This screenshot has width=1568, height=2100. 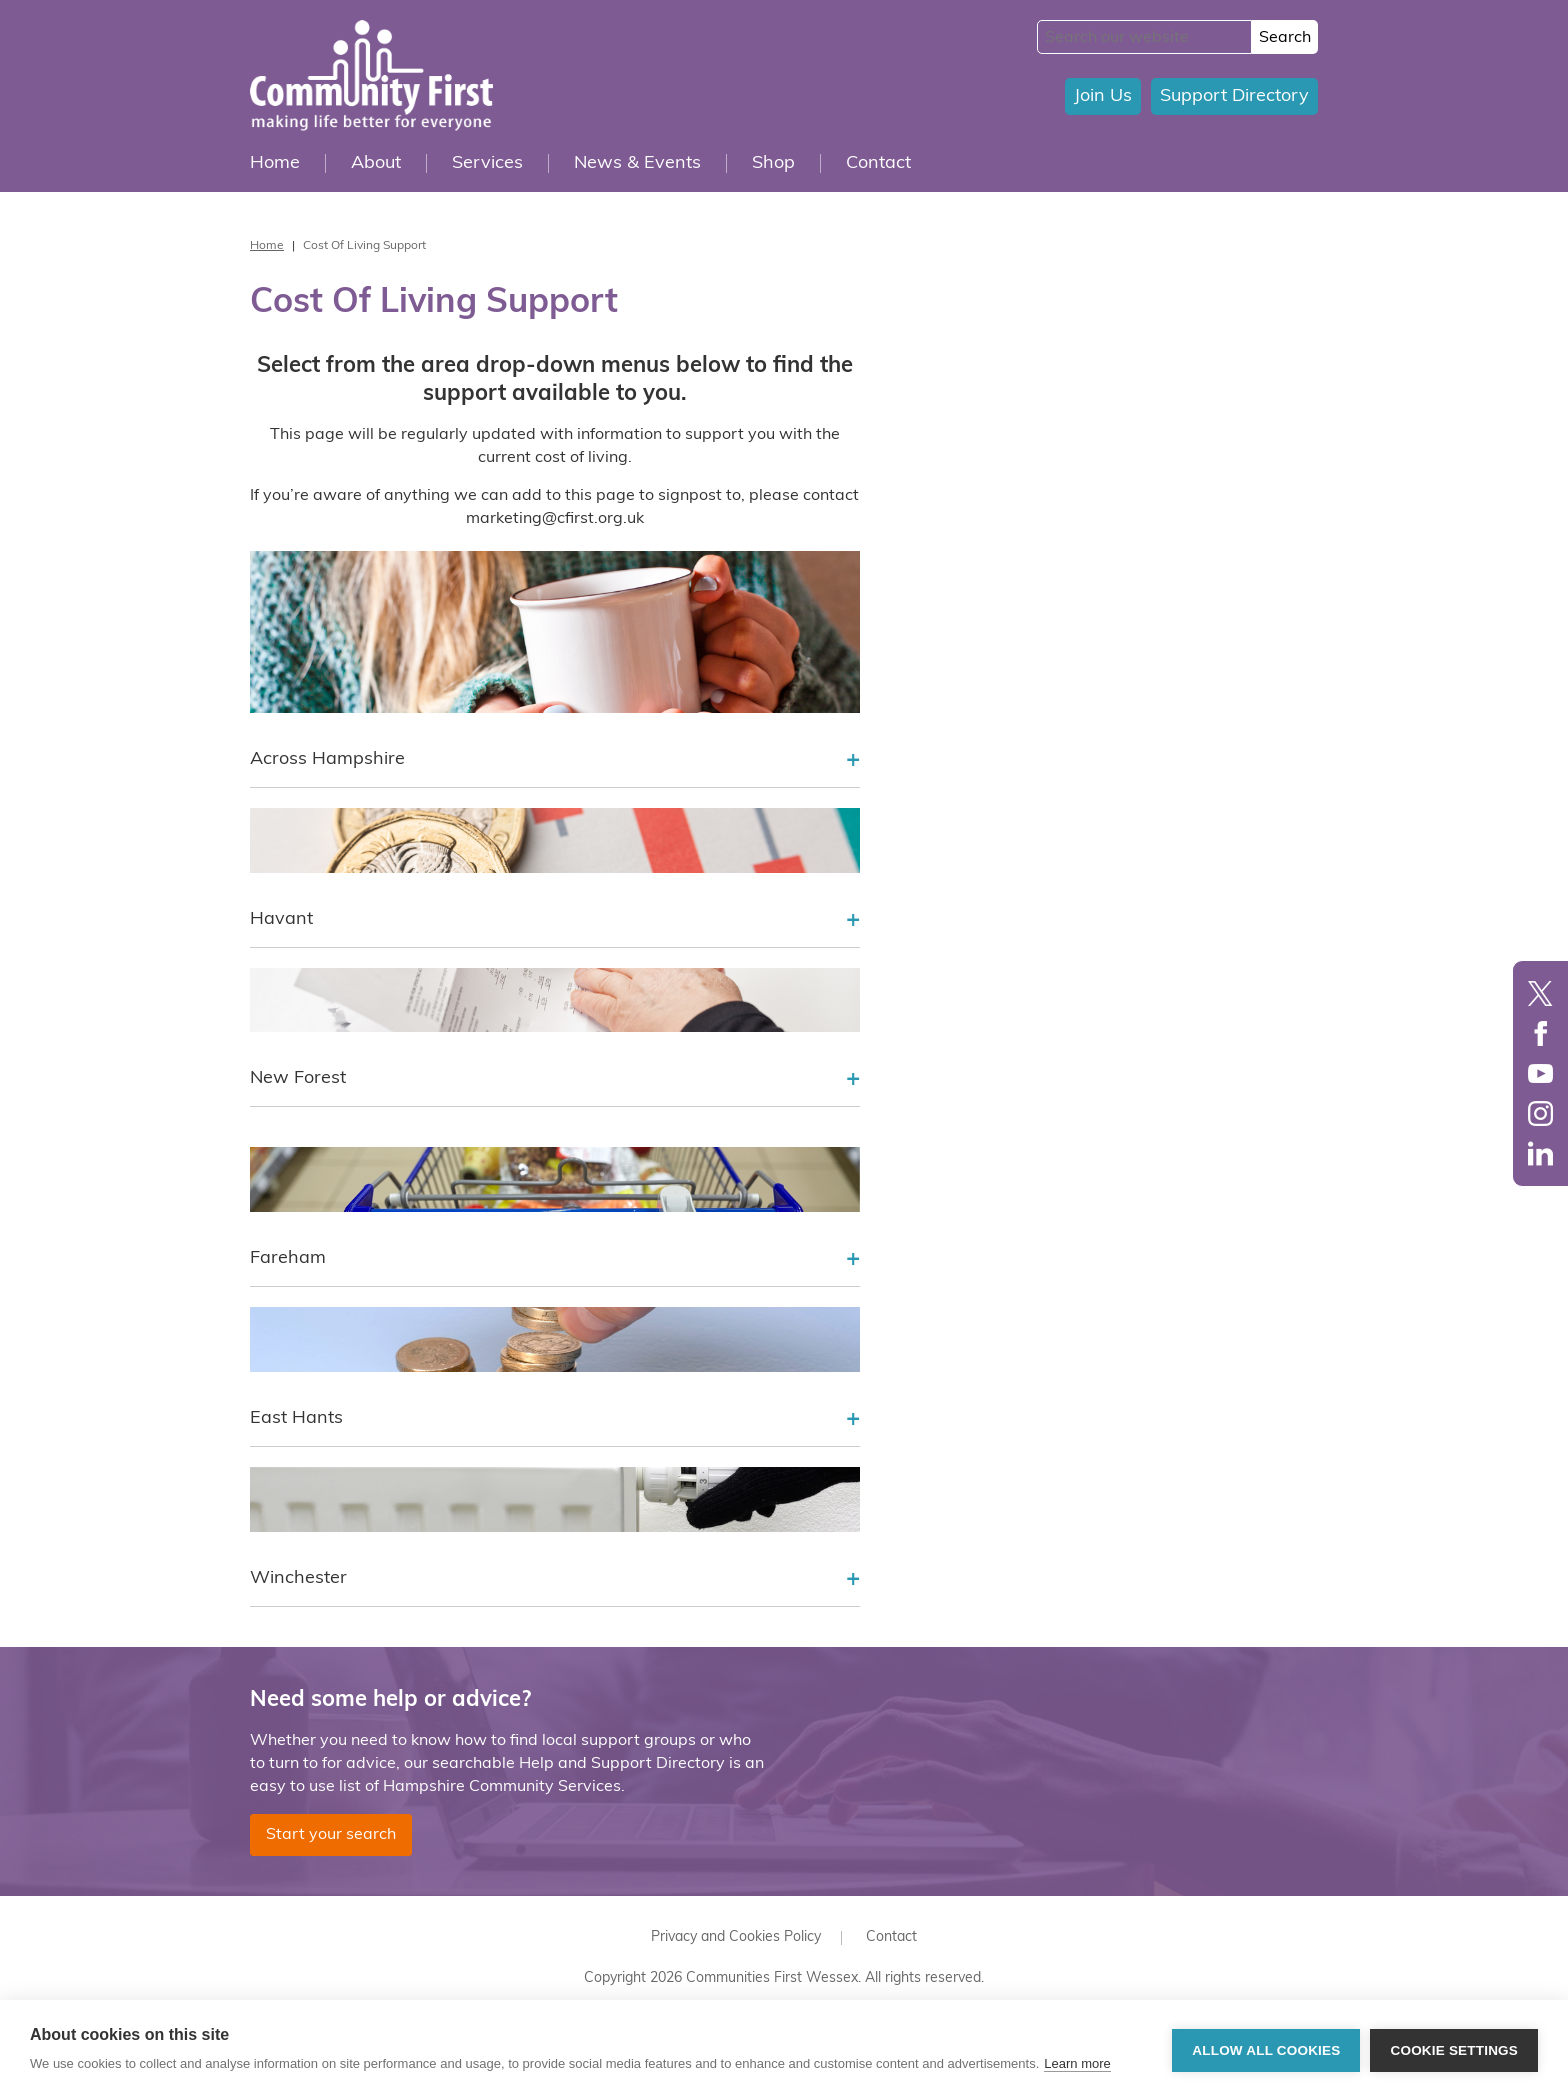 I want to click on Learn more, so click(x=1077, y=2063).